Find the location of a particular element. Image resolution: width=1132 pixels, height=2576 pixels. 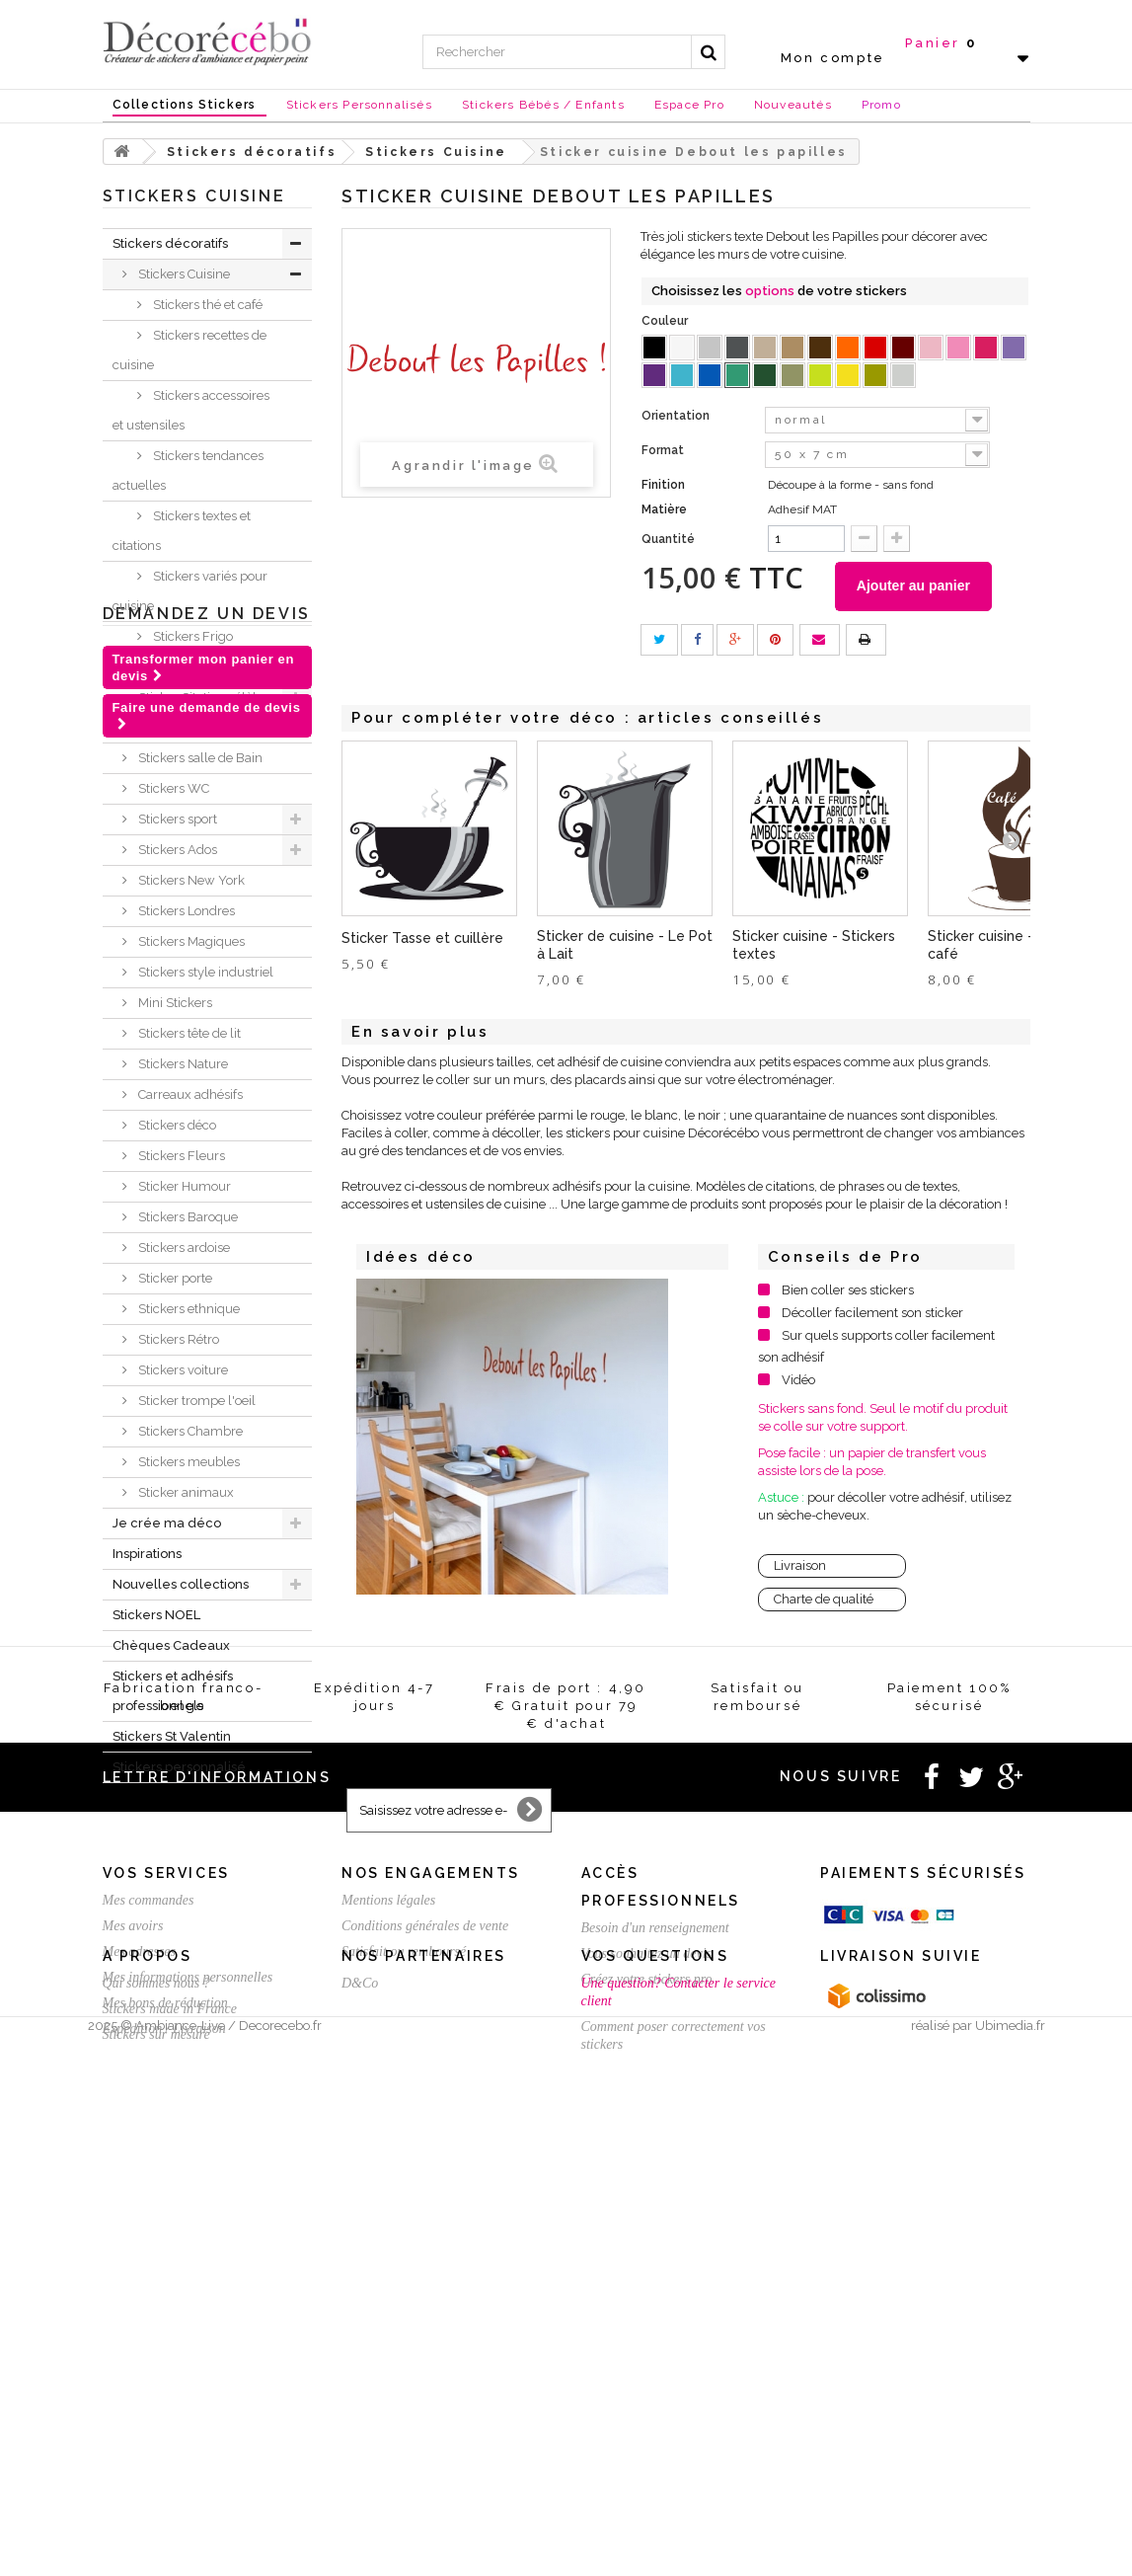

Inspirations is located at coordinates (147, 1553).